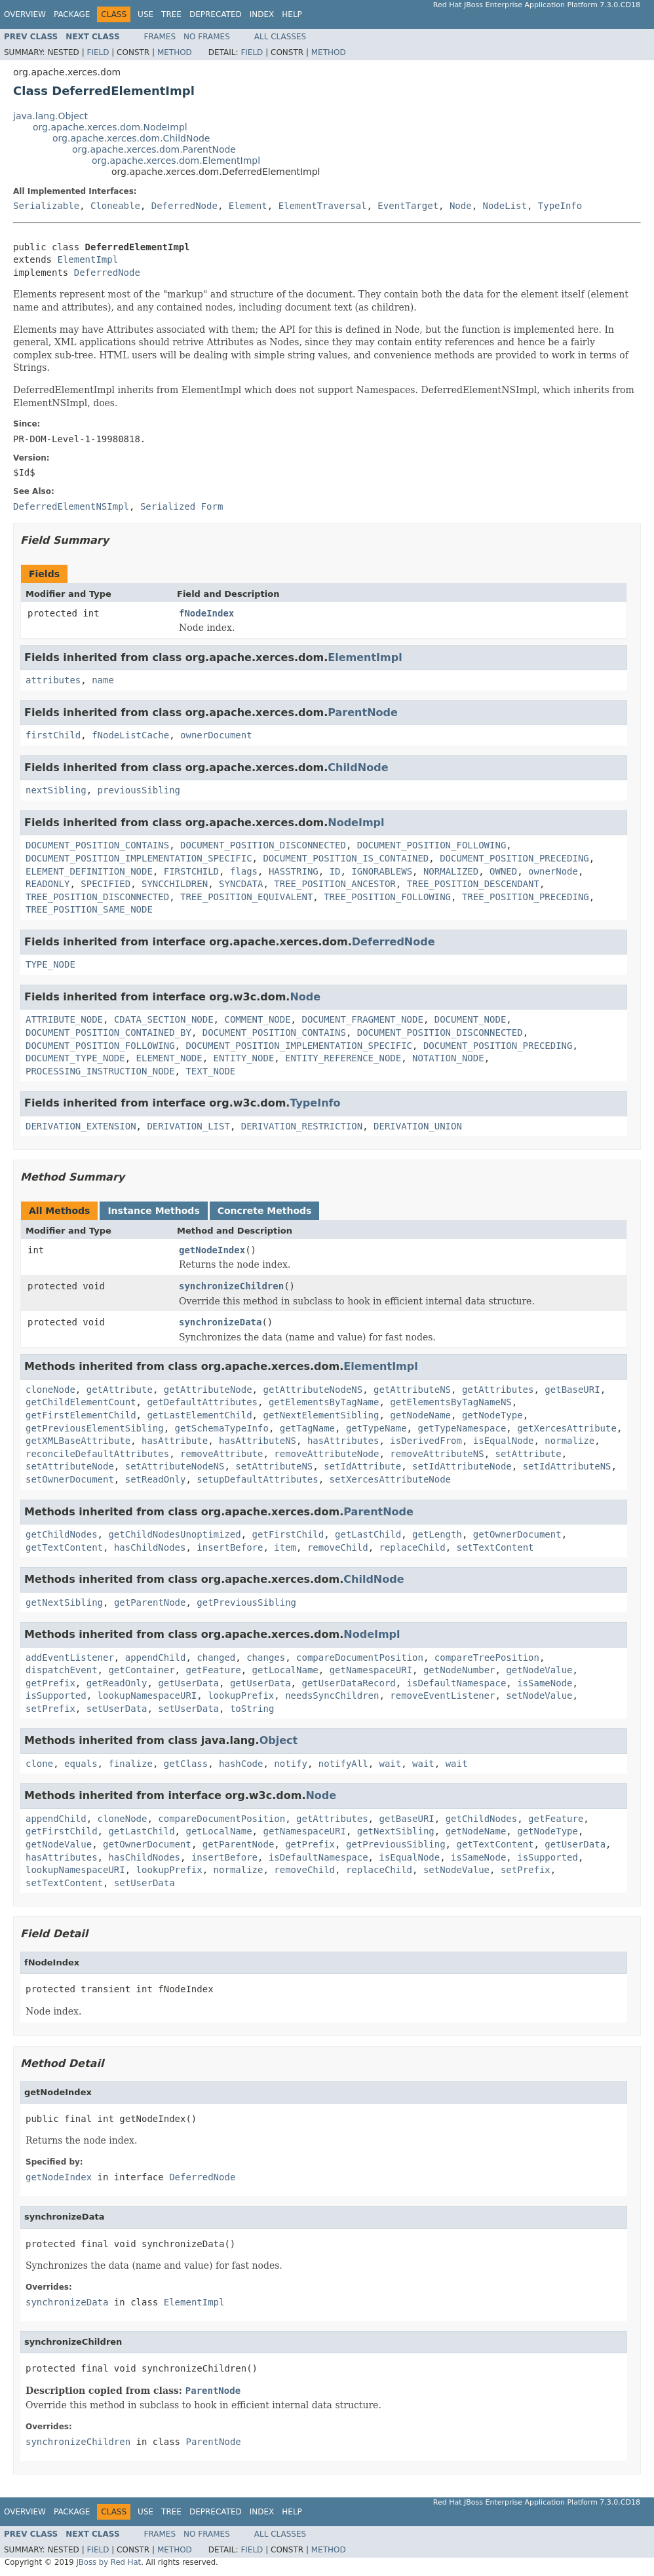  What do you see at coordinates (252, 1708) in the screenshot?
I see `toString` at bounding box center [252, 1708].